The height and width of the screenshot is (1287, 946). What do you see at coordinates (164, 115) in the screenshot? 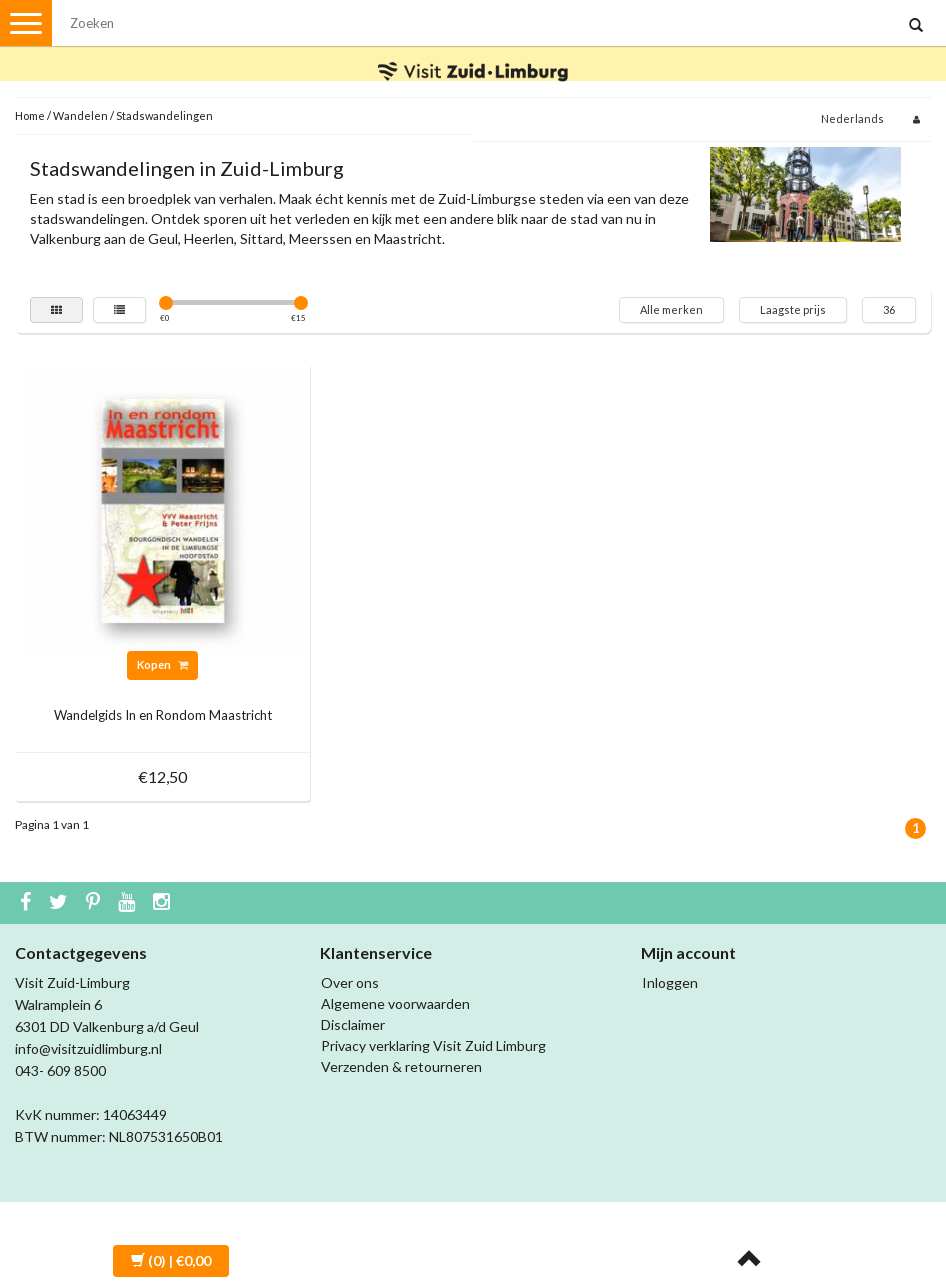
I see `Stadswandelingen` at bounding box center [164, 115].